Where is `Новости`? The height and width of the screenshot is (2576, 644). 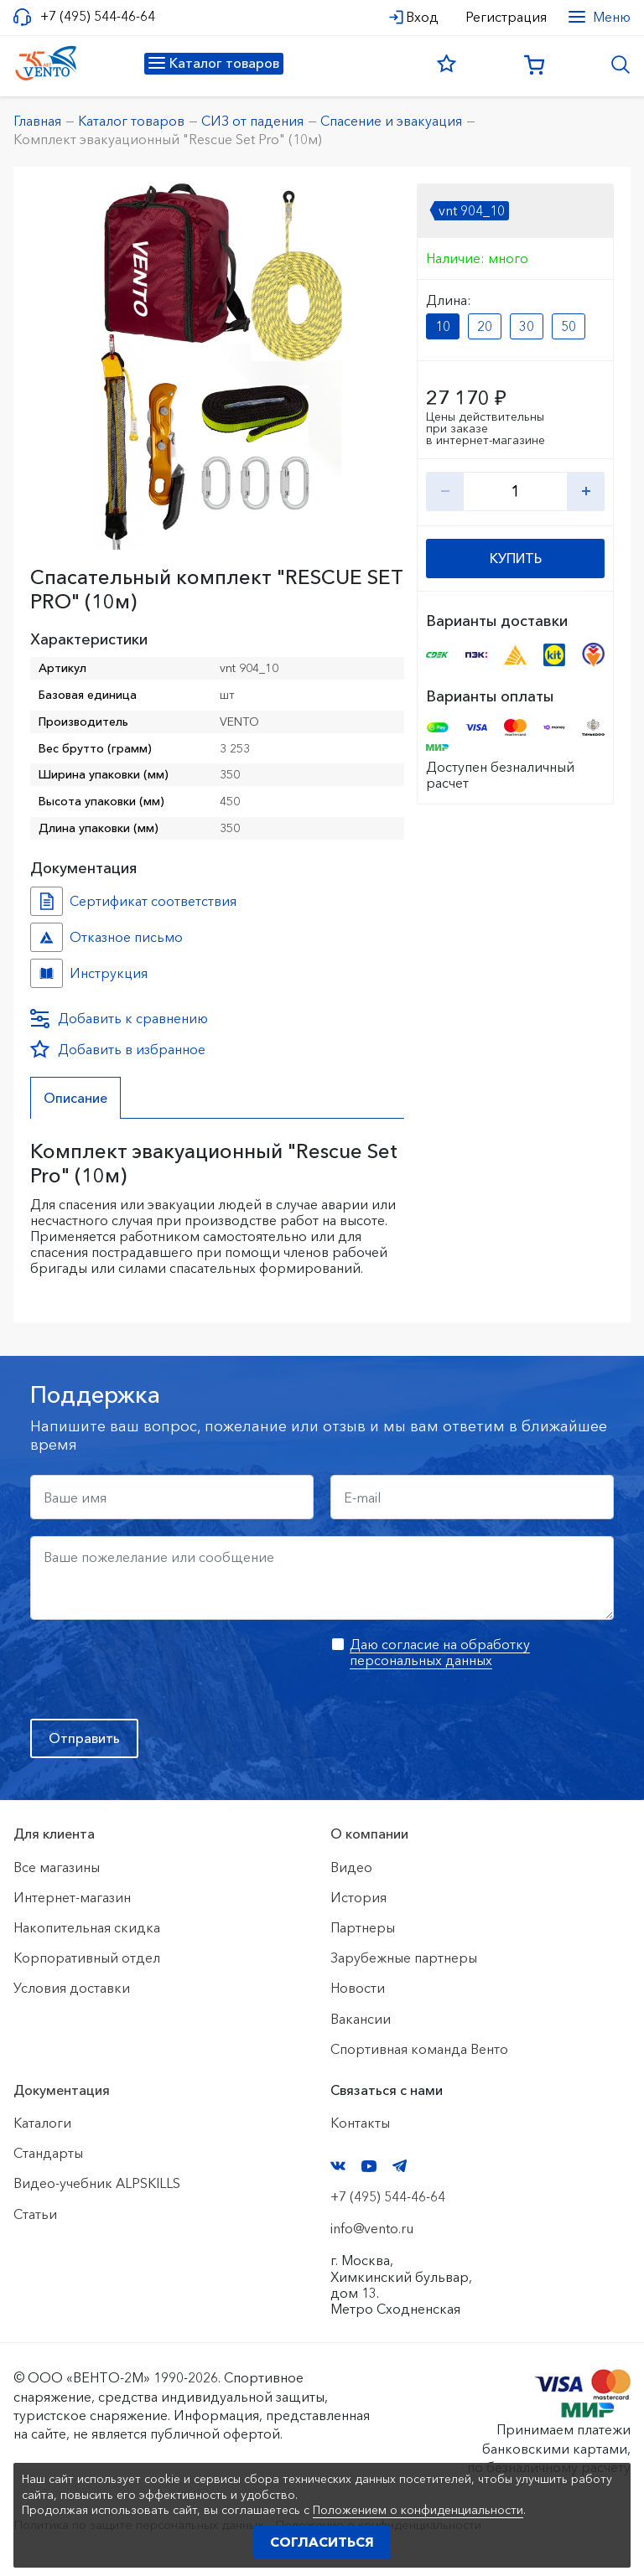 Новости is located at coordinates (357, 1987).